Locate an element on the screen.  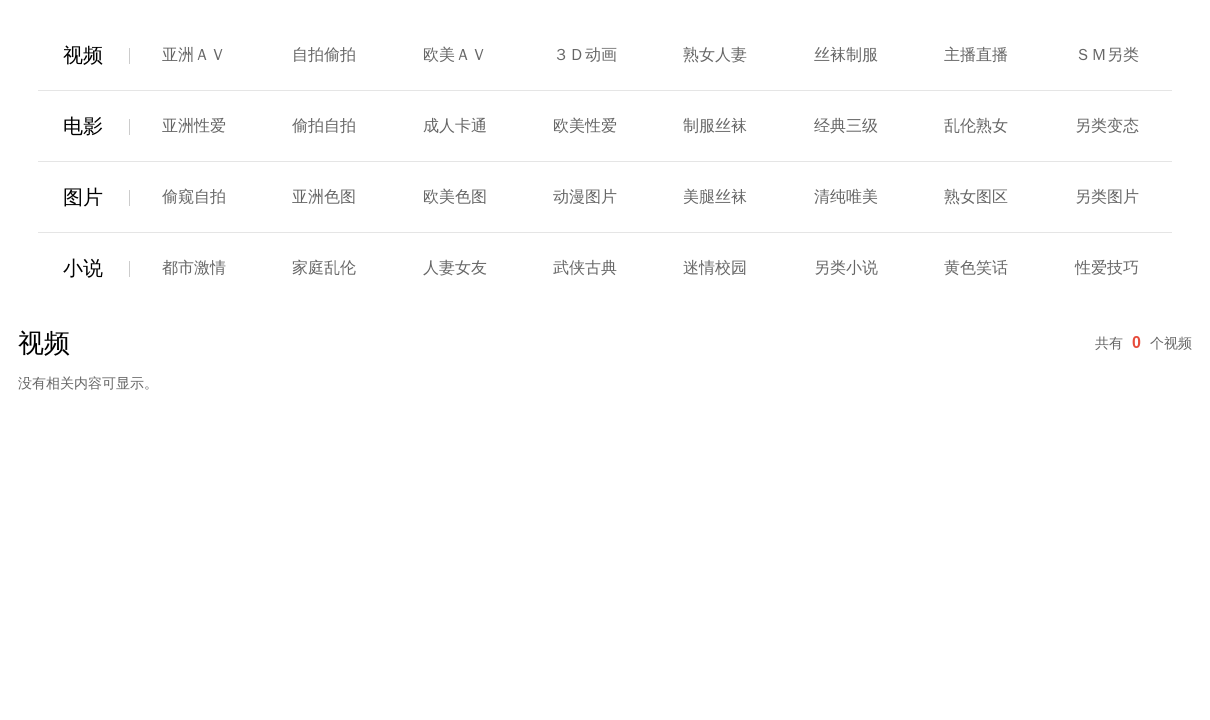
小说 is located at coordinates (83, 268).